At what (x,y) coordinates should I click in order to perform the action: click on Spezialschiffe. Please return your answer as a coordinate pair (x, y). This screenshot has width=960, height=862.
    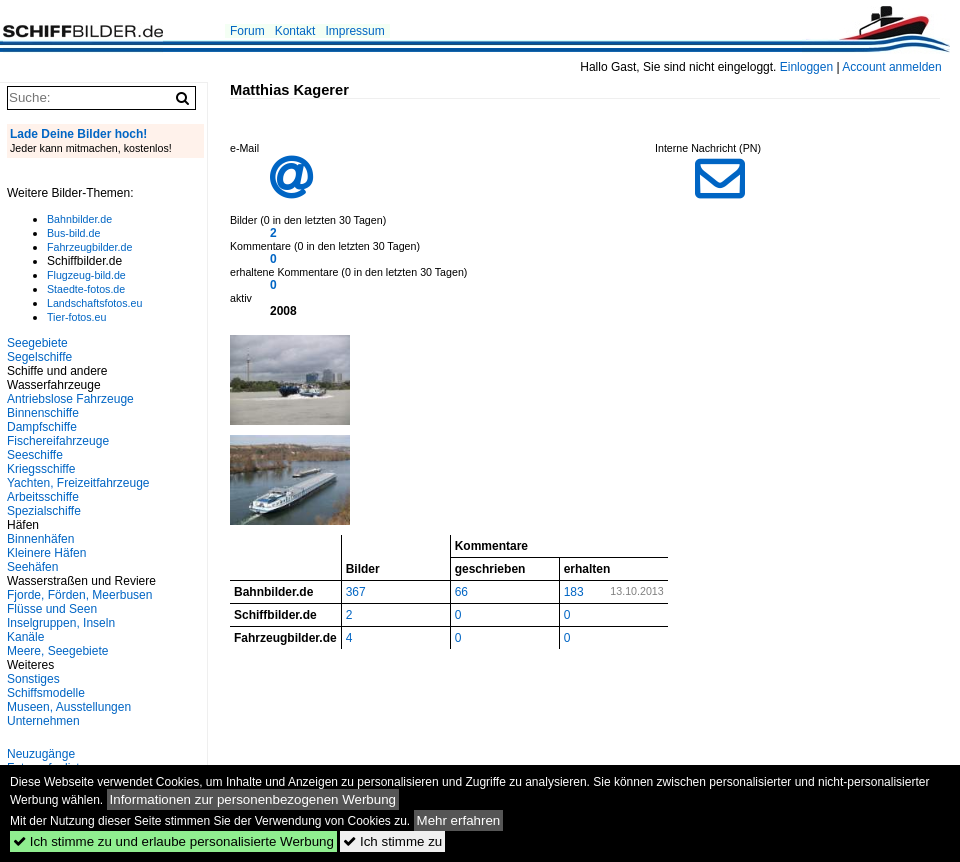
    Looking at the image, I should click on (44, 511).